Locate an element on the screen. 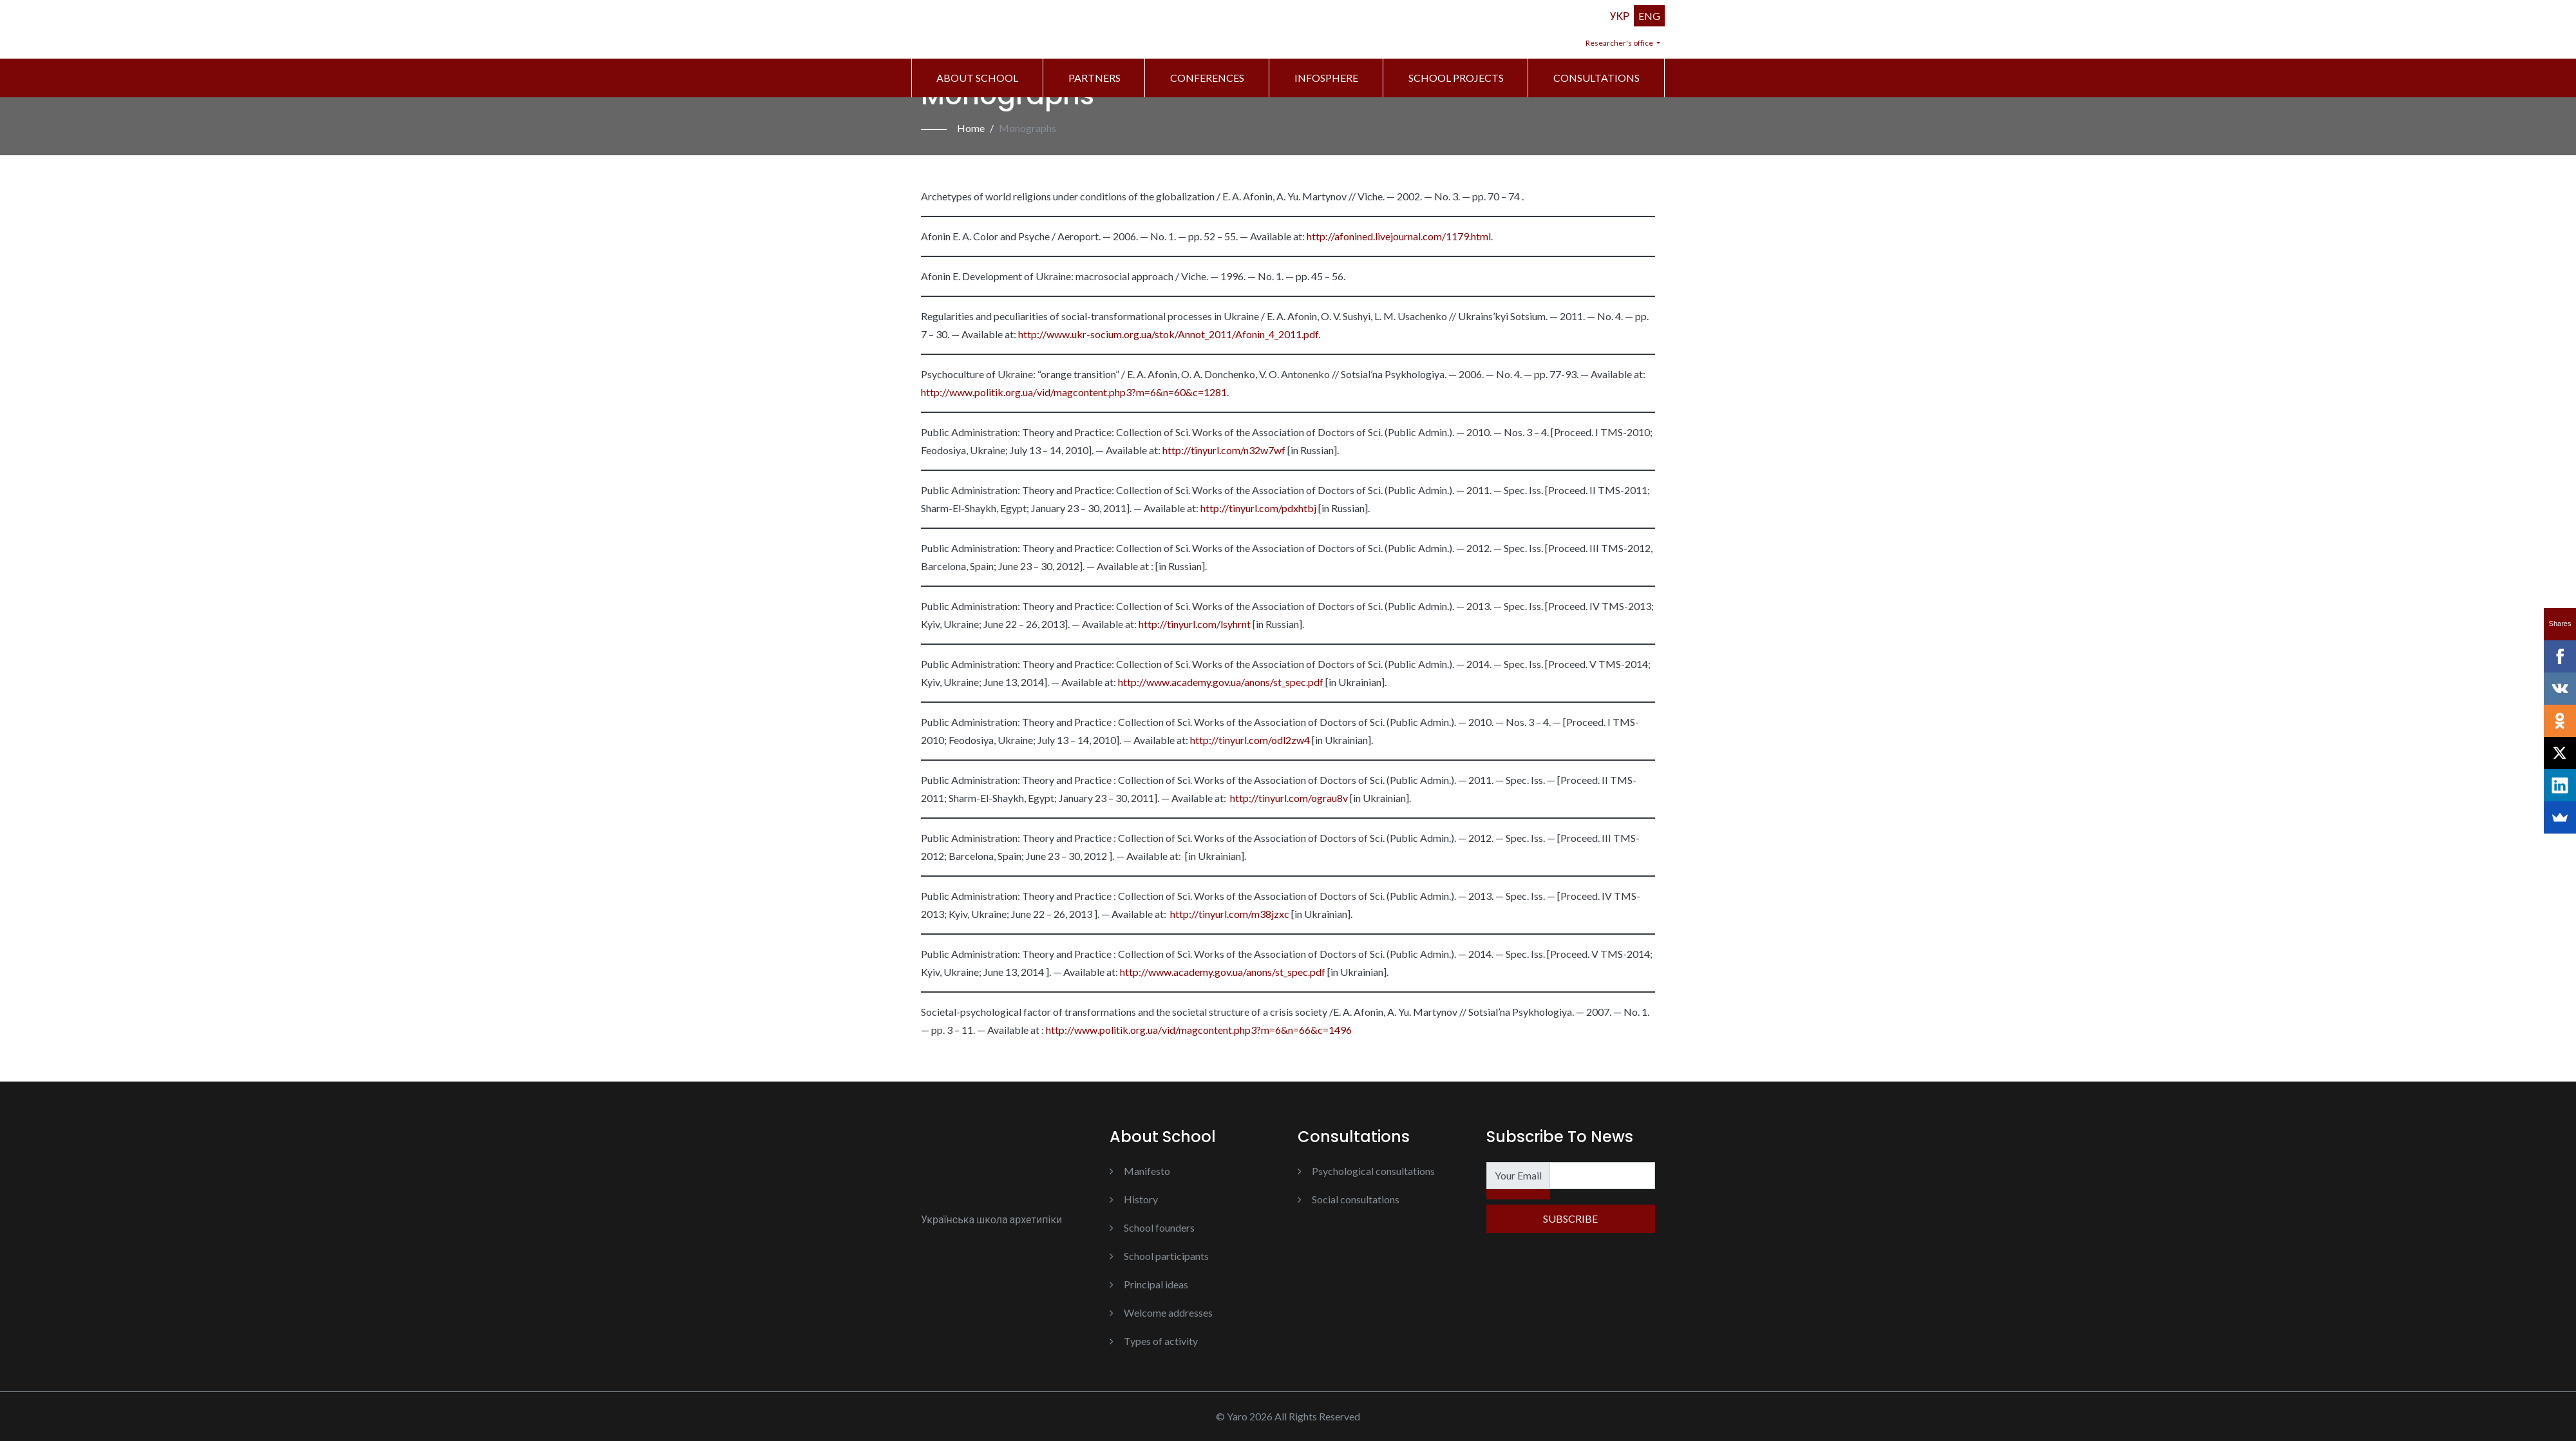 The height and width of the screenshot is (1441, 2576). http://tinyurl.com/lsyhrnt is located at coordinates (1194, 624).